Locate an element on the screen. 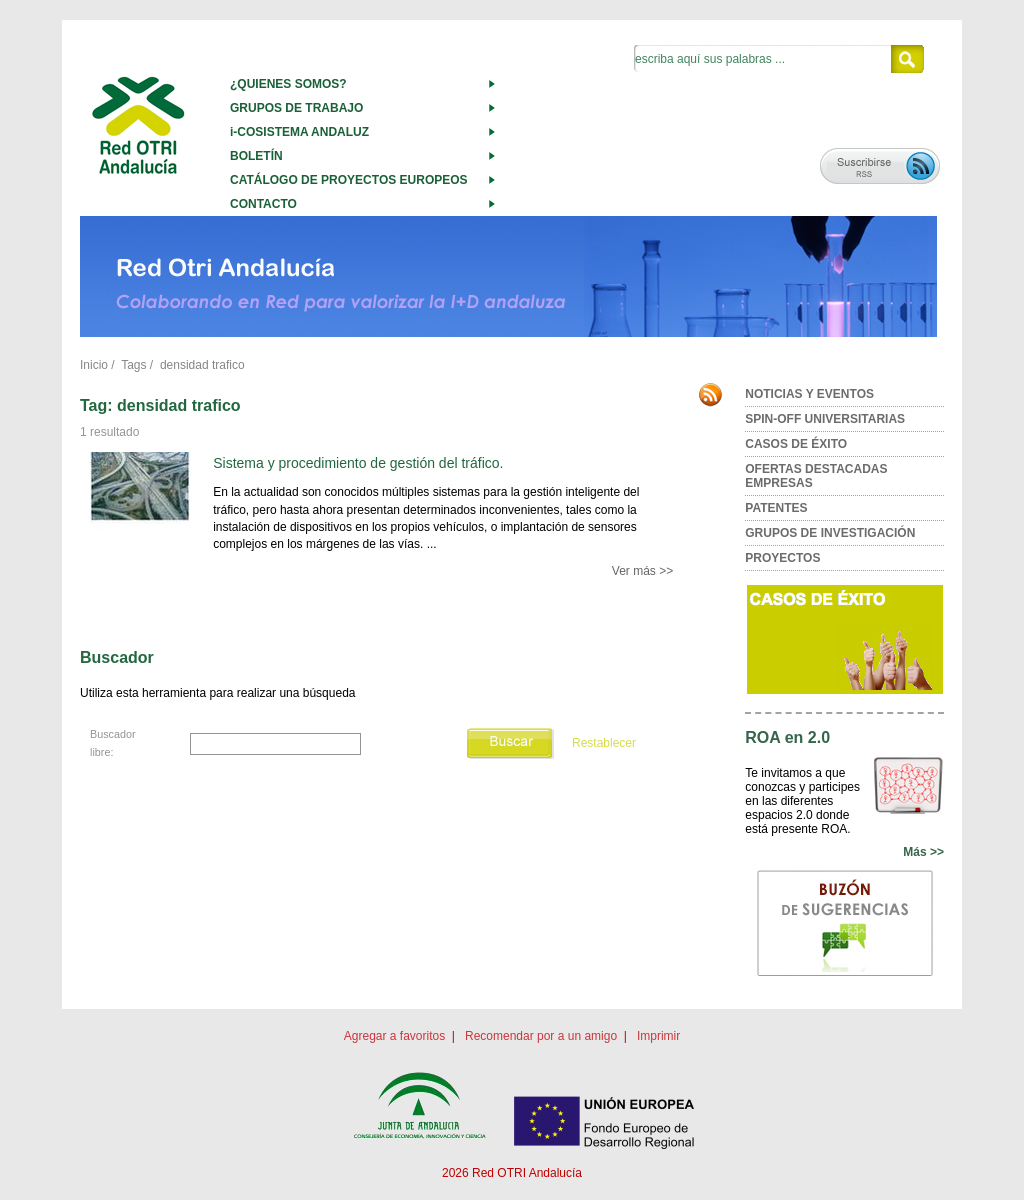  Agregar a favoritos is located at coordinates (394, 1036).